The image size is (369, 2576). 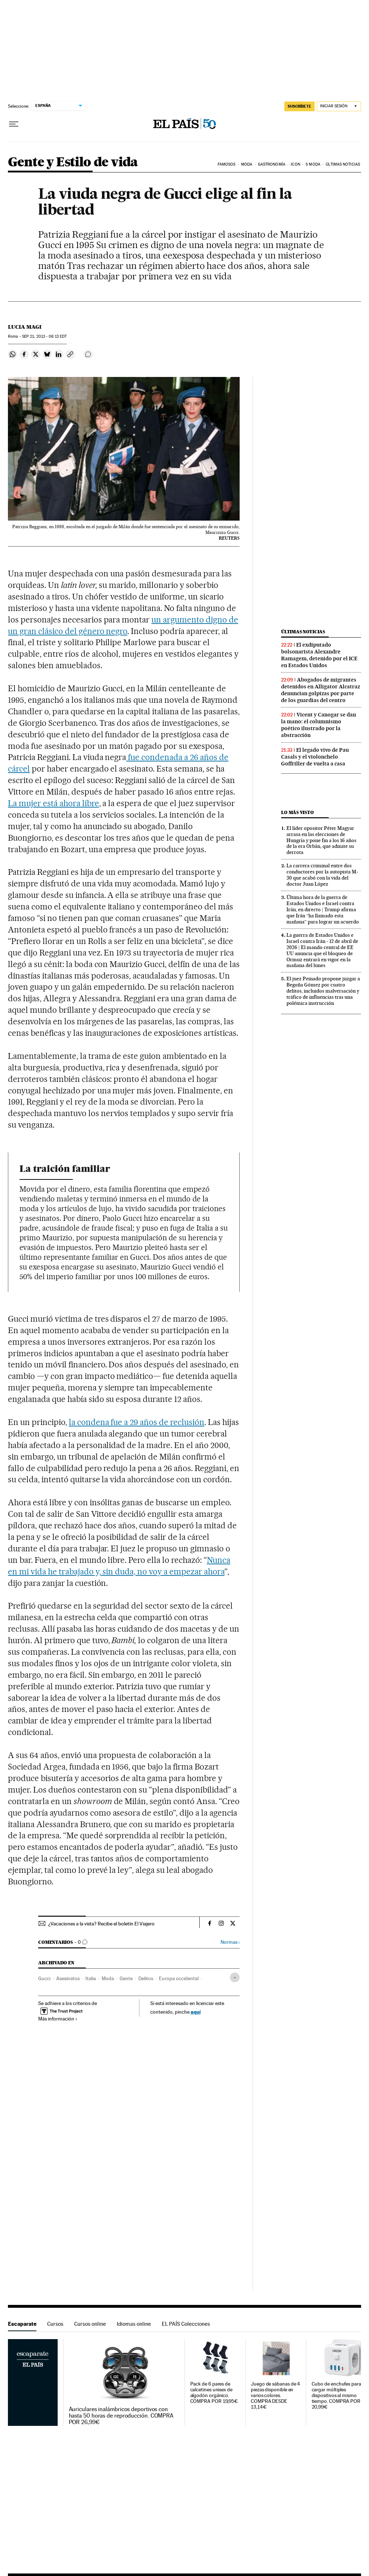 What do you see at coordinates (22, 2324) in the screenshot?
I see `Escaparate` at bounding box center [22, 2324].